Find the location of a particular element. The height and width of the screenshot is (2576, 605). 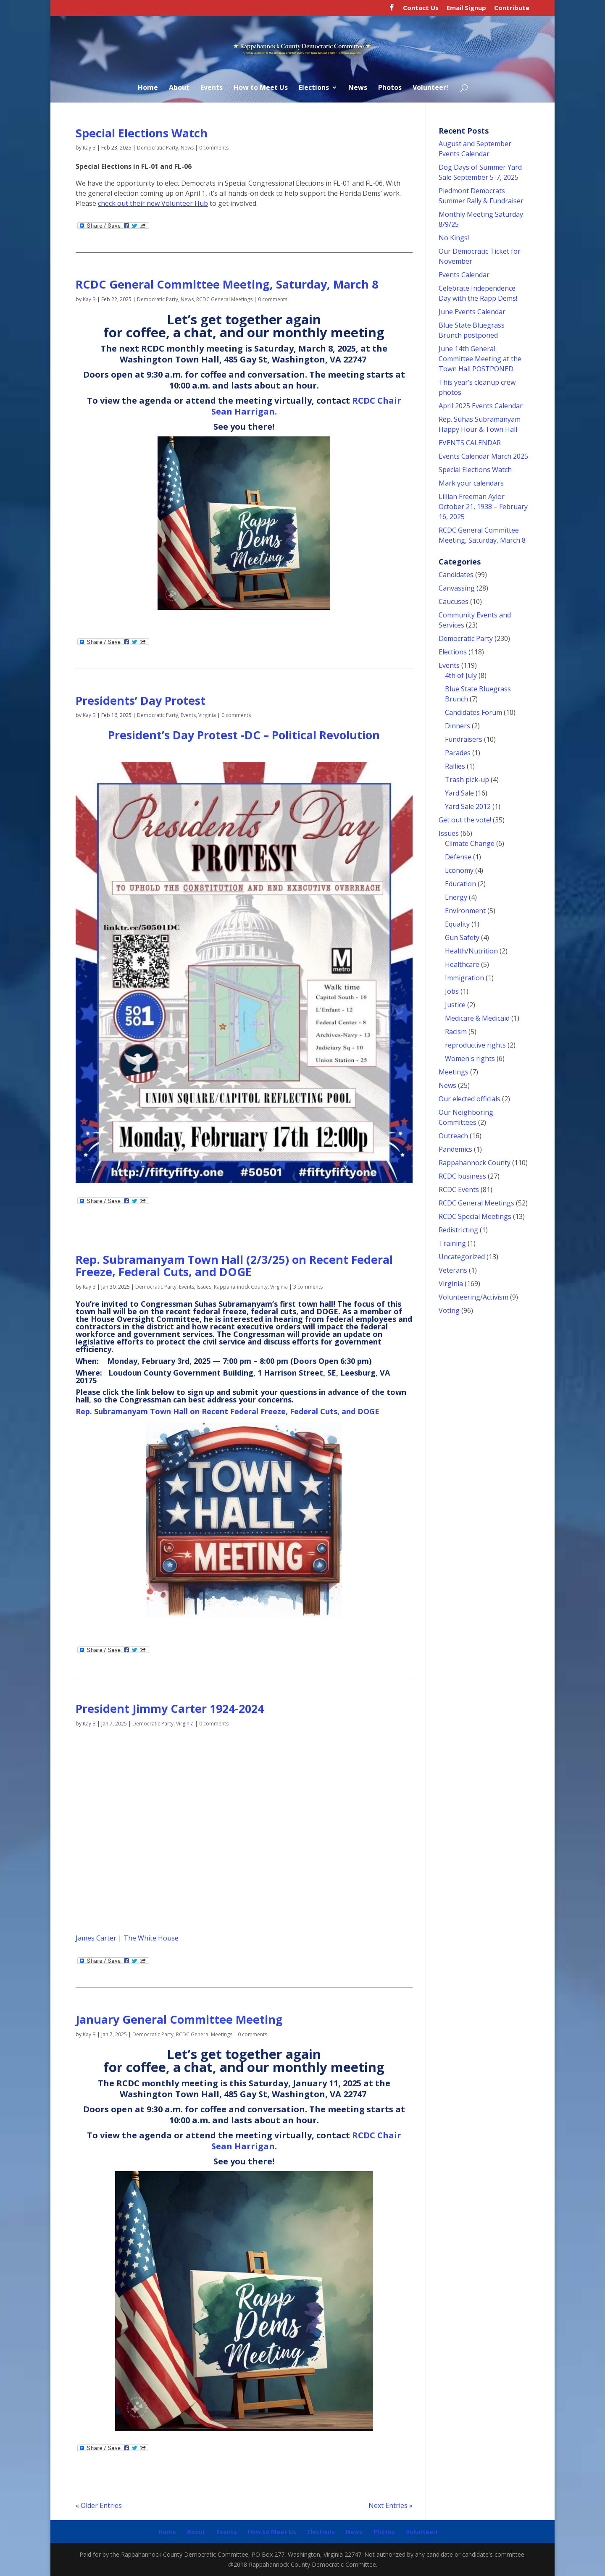

Outreach is located at coordinates (453, 1135).